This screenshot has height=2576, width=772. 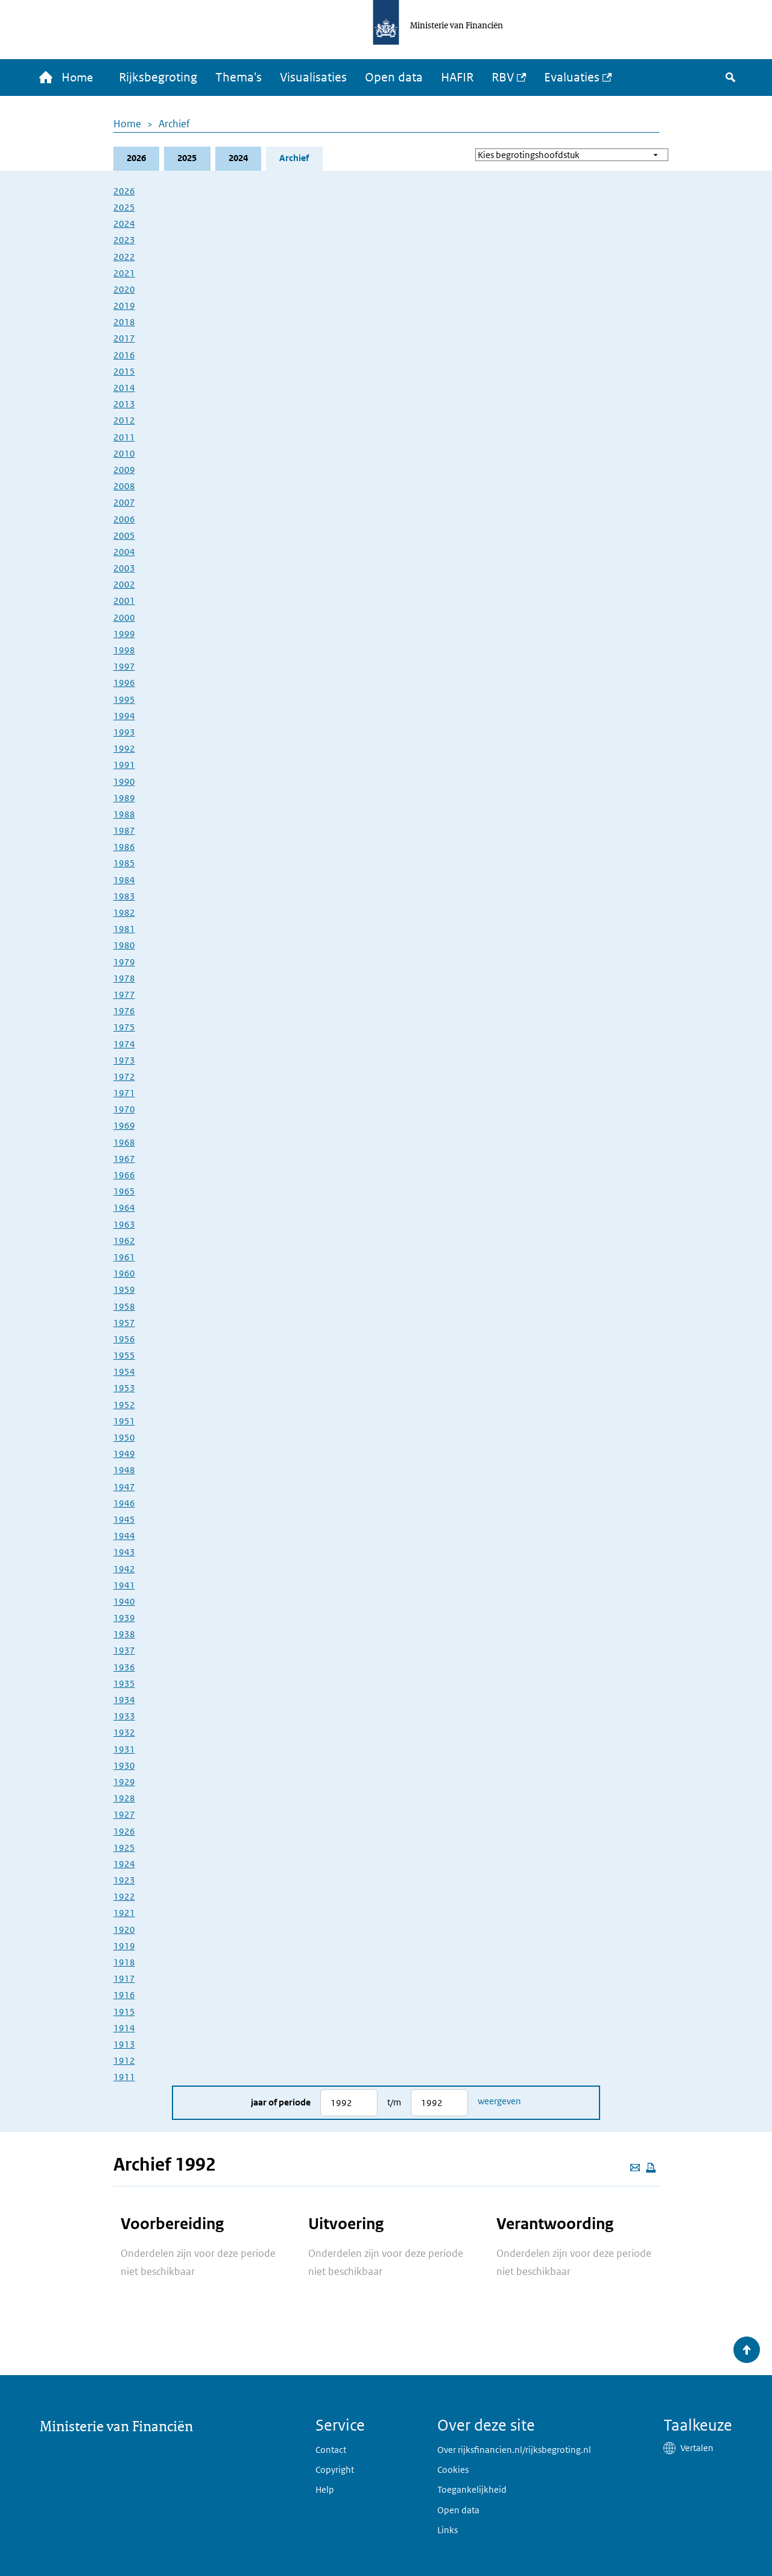 What do you see at coordinates (124, 2028) in the screenshot?
I see `1914` at bounding box center [124, 2028].